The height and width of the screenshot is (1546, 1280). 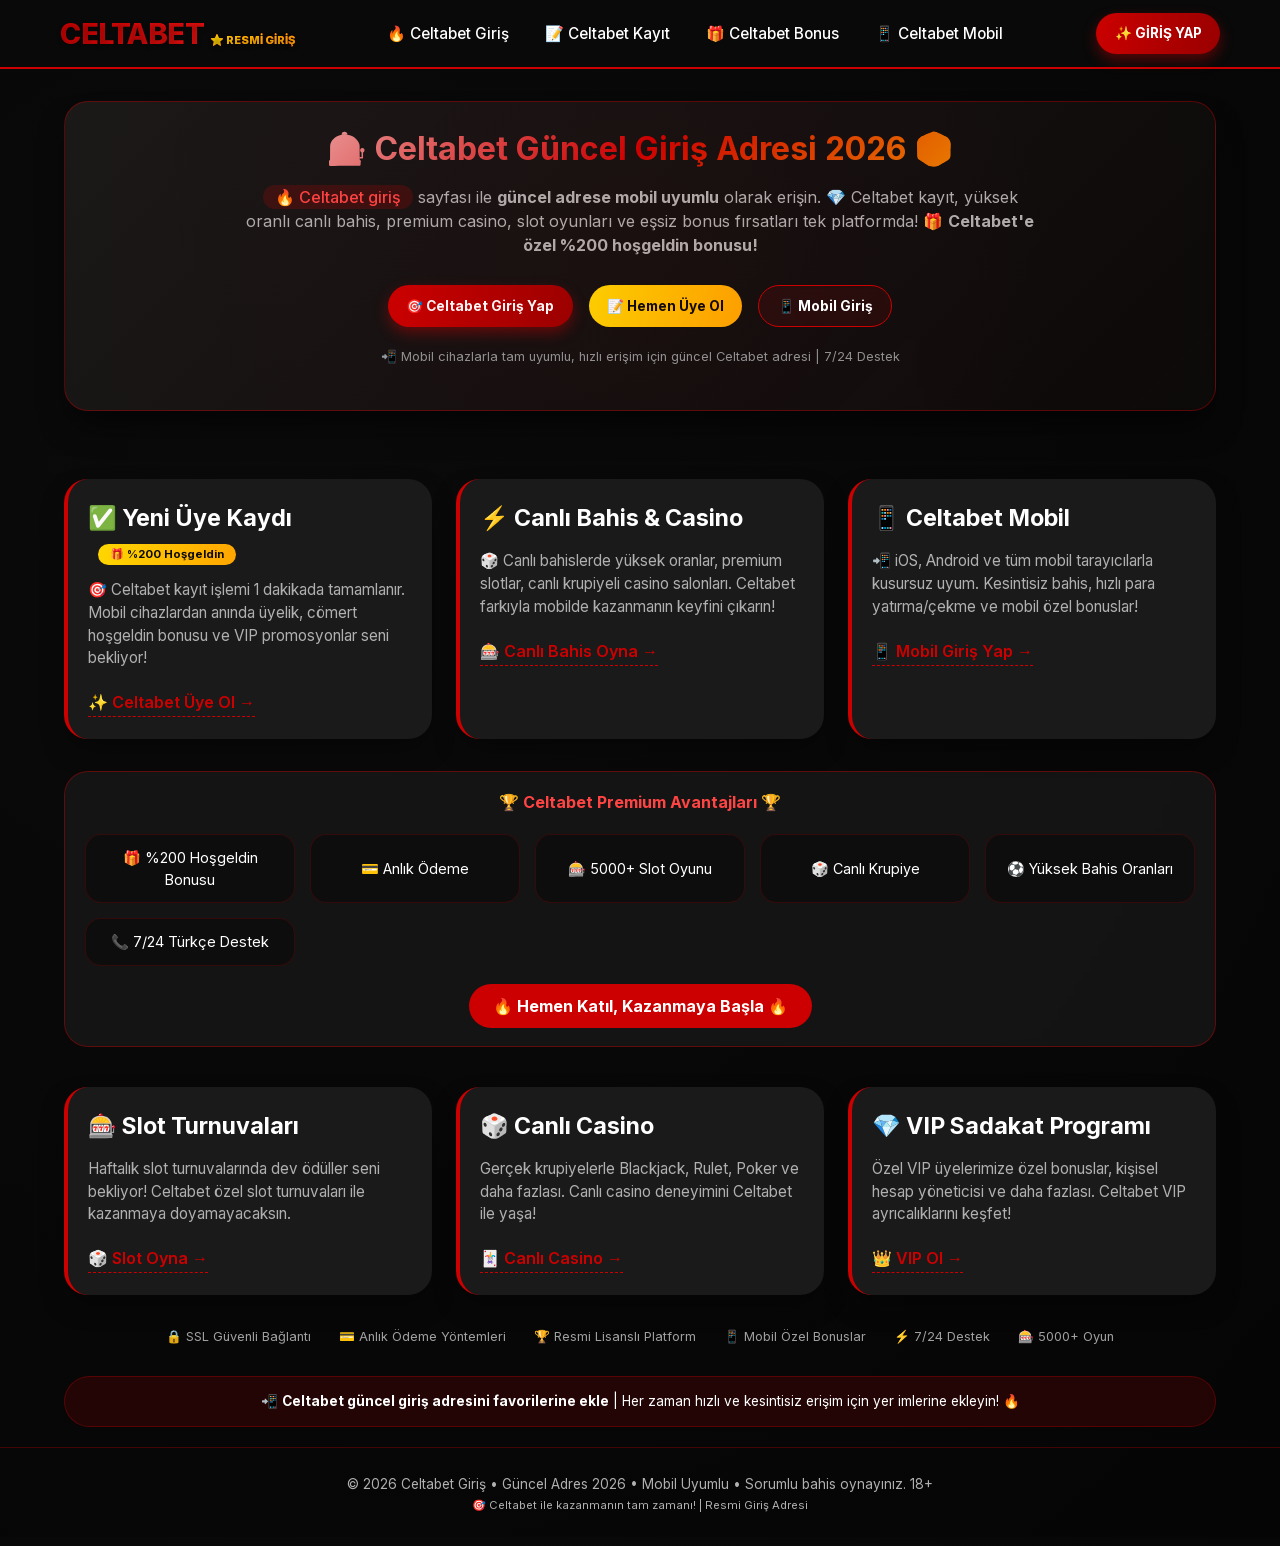 I want to click on 🎯 Celtabet Giriş Yap, so click(x=453, y=311).